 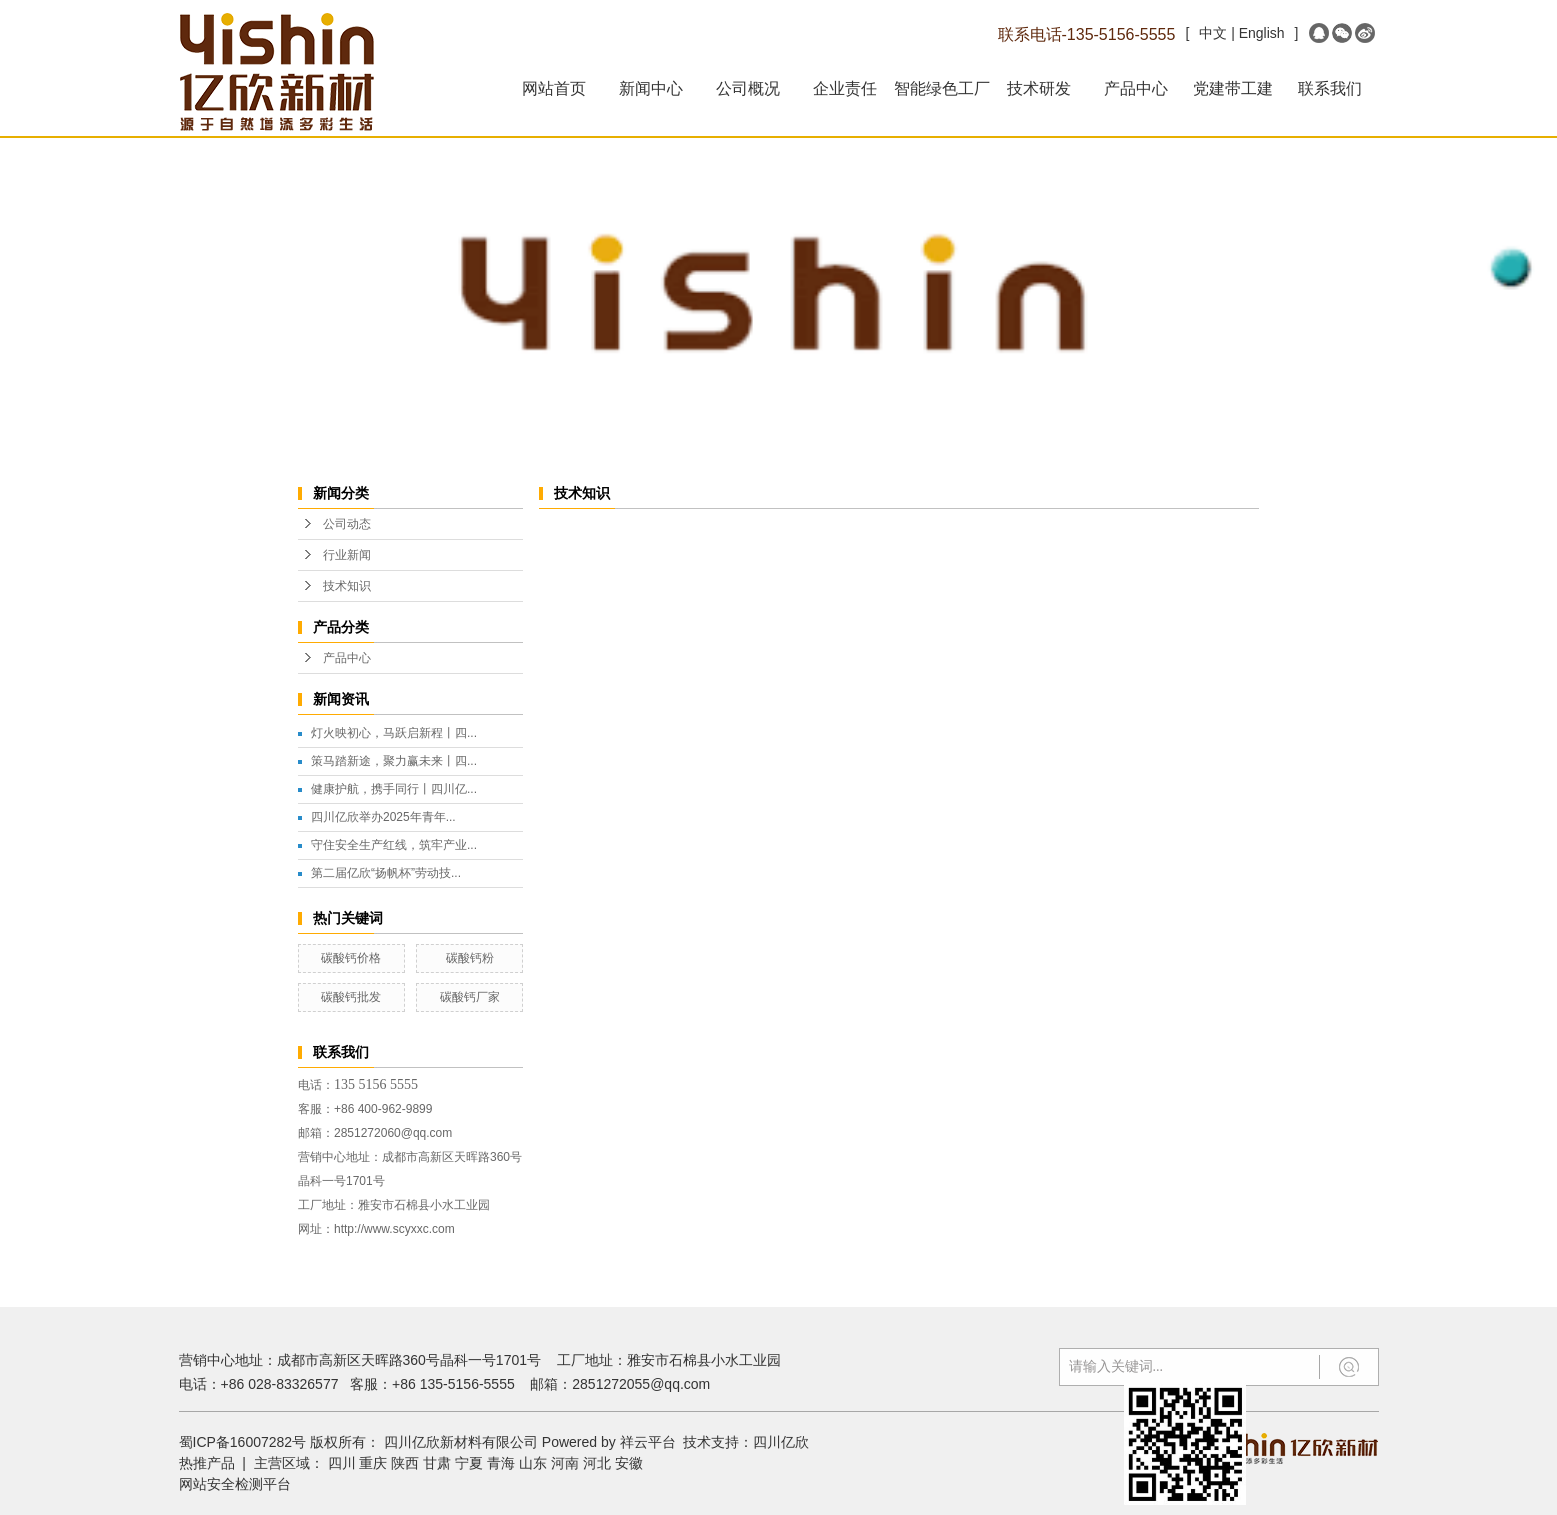 What do you see at coordinates (342, 1463) in the screenshot?
I see `四川` at bounding box center [342, 1463].